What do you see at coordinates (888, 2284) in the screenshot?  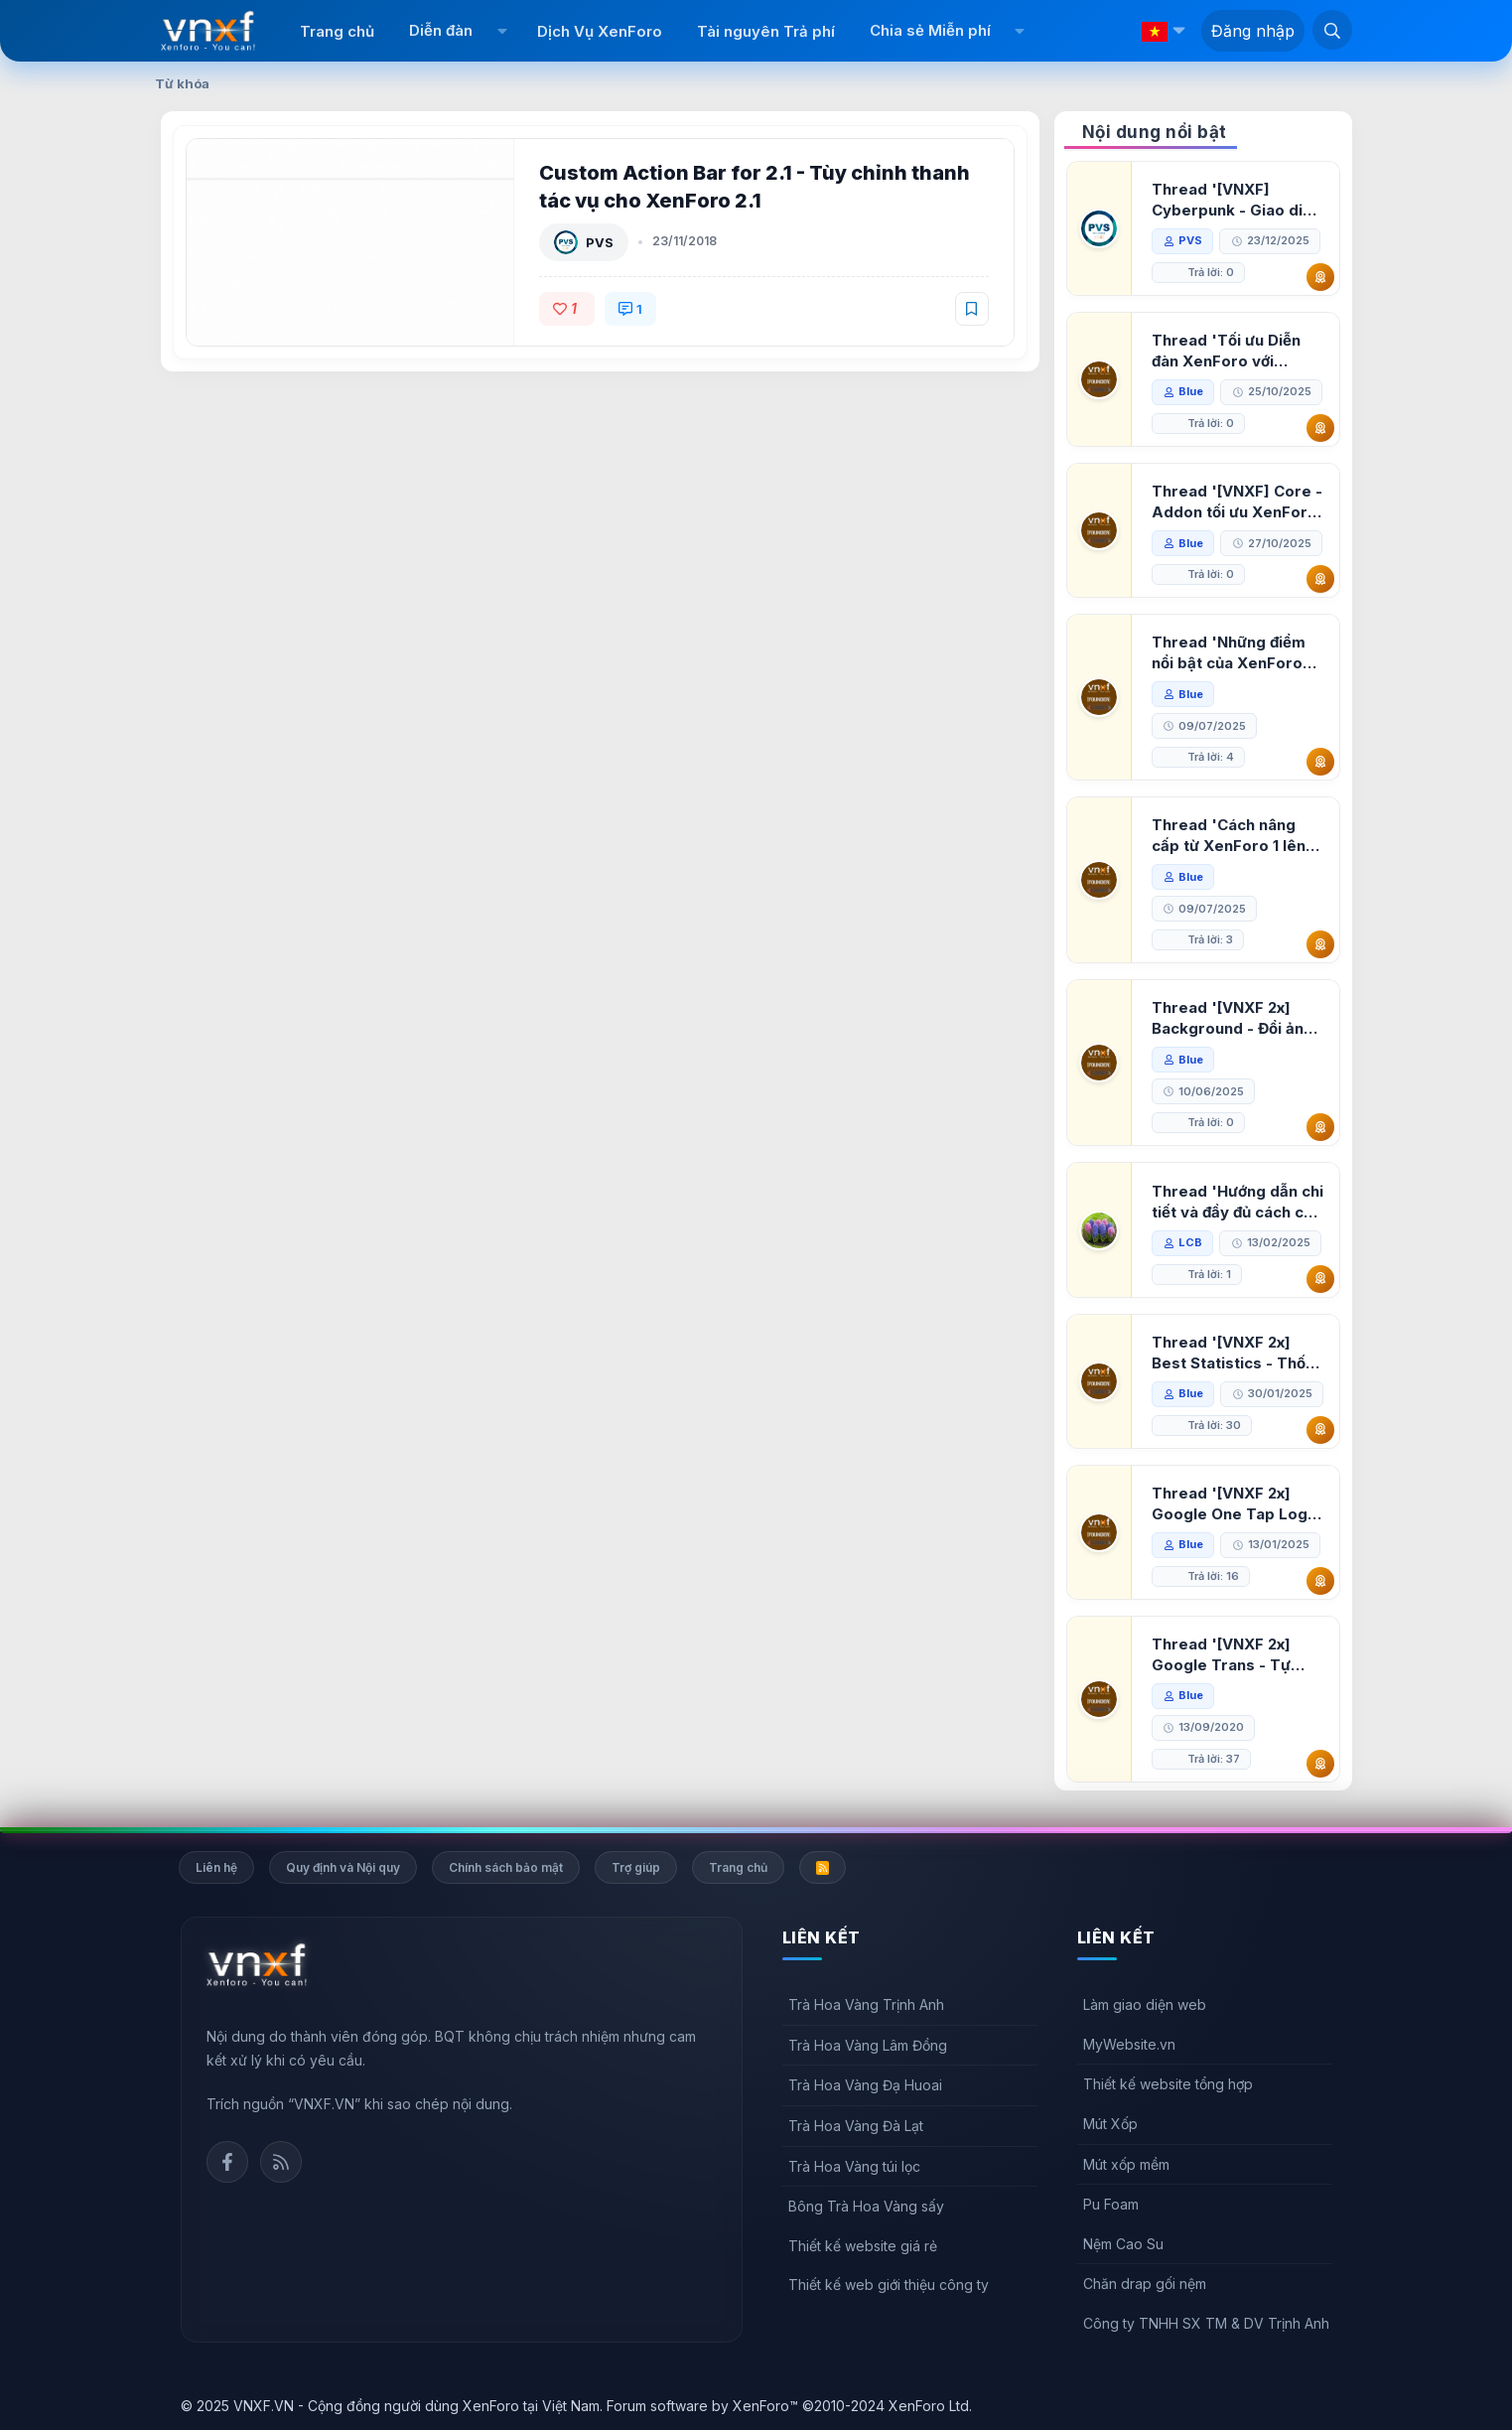 I see `Thiết kế web giới thiệu công ty` at bounding box center [888, 2284].